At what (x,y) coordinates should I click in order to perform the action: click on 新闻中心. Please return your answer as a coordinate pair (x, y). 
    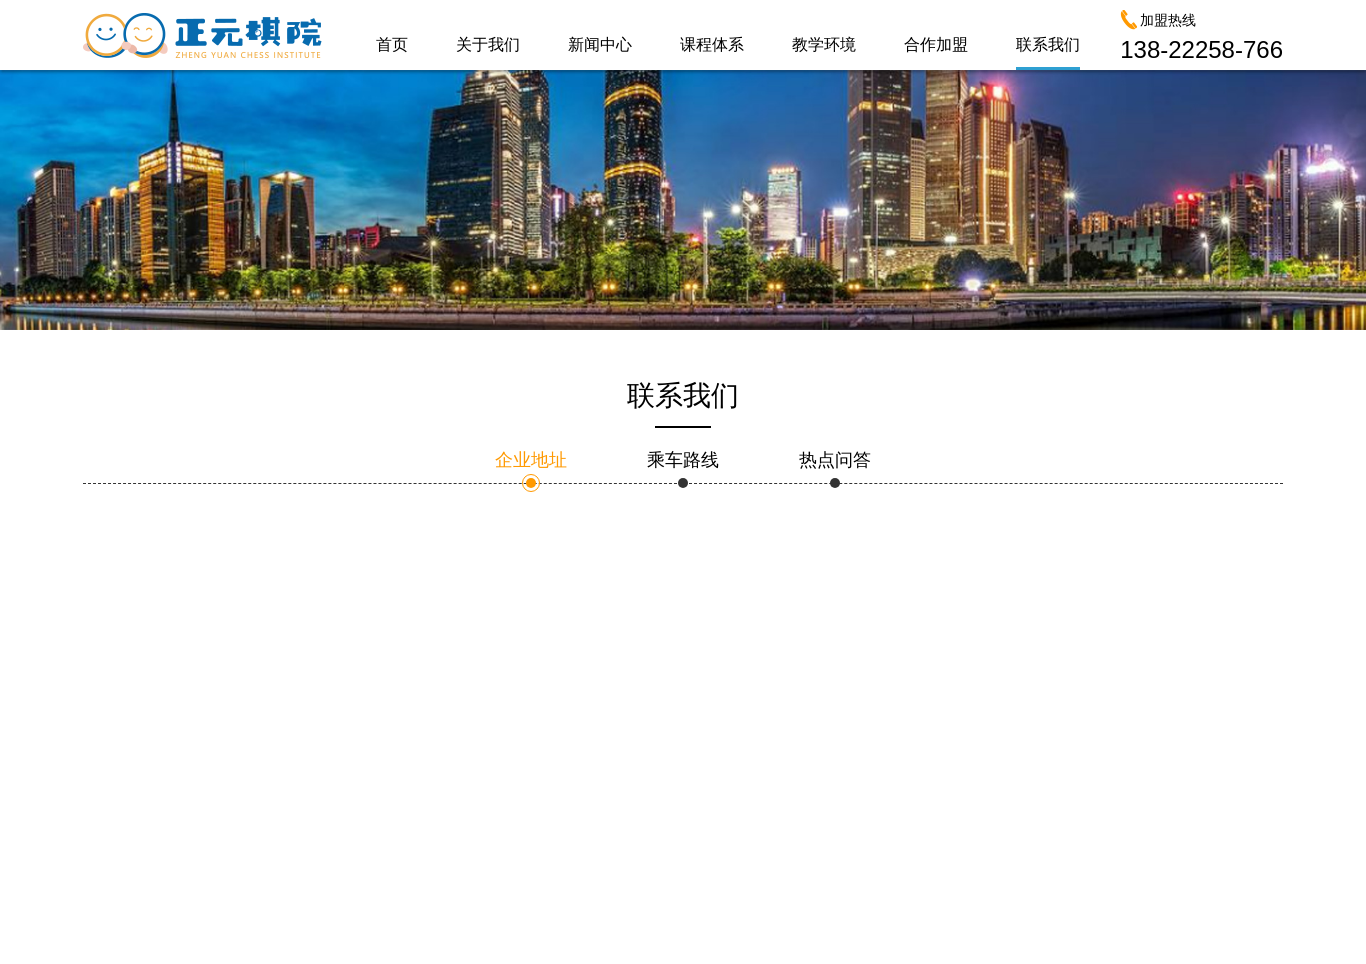
    Looking at the image, I should click on (600, 44).